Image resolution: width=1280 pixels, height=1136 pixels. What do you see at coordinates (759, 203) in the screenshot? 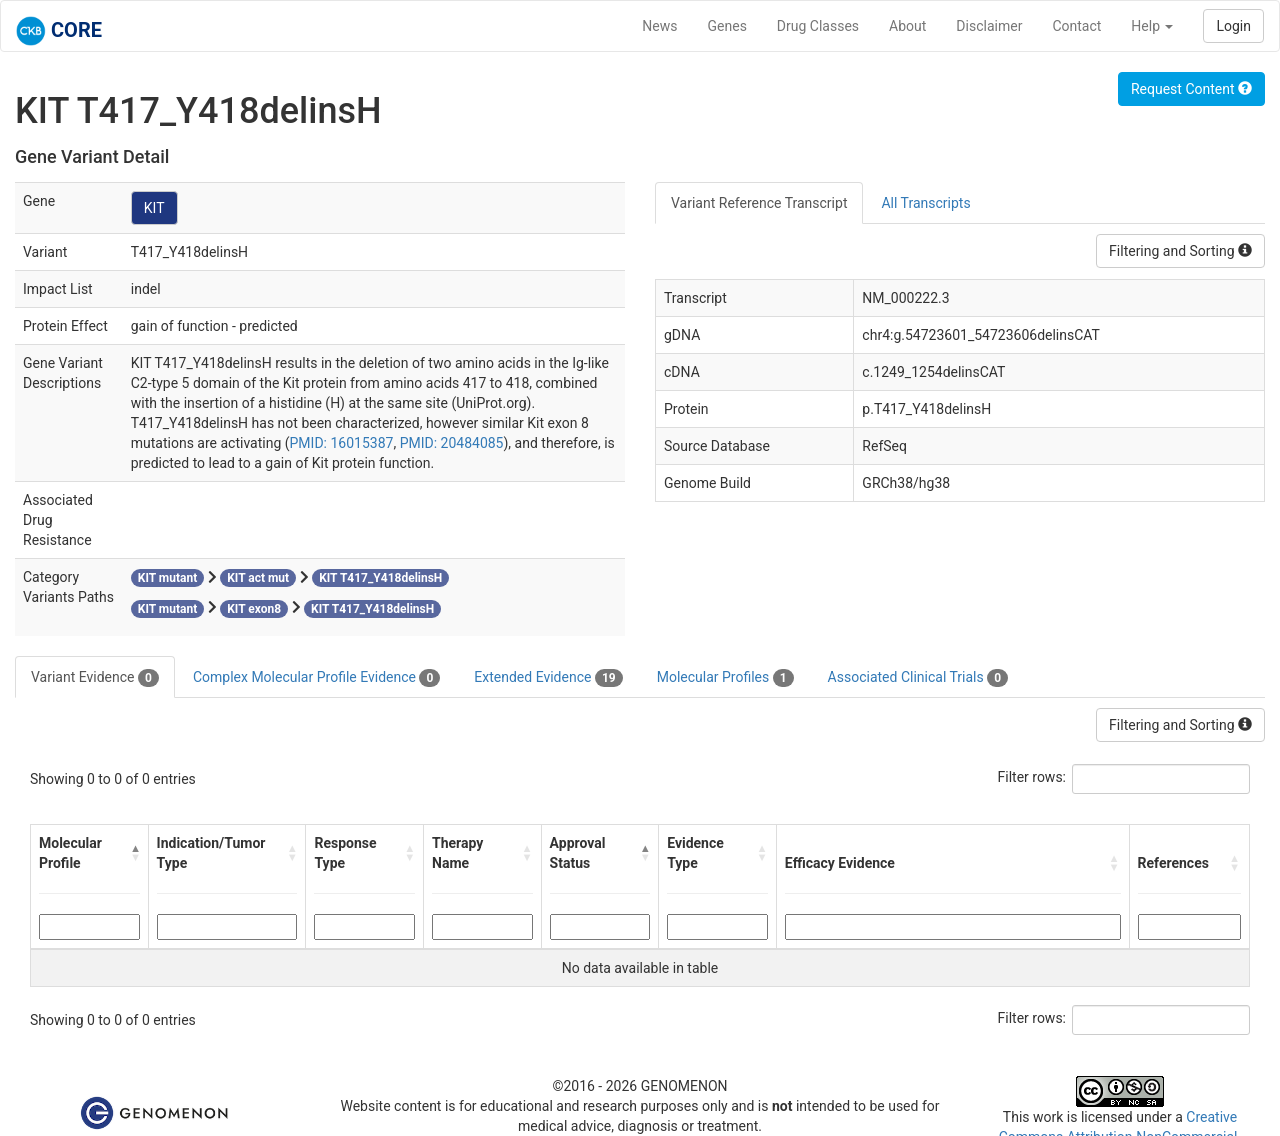
I see `Variant Reference Transcript [tab]` at bounding box center [759, 203].